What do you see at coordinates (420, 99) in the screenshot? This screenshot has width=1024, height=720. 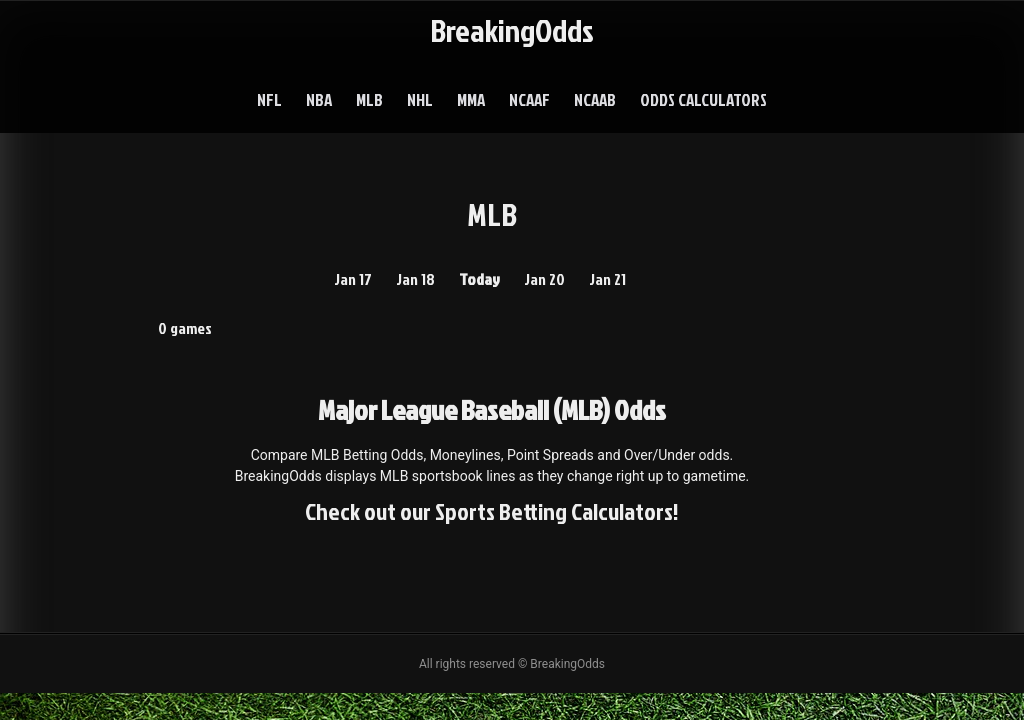 I see `NHL` at bounding box center [420, 99].